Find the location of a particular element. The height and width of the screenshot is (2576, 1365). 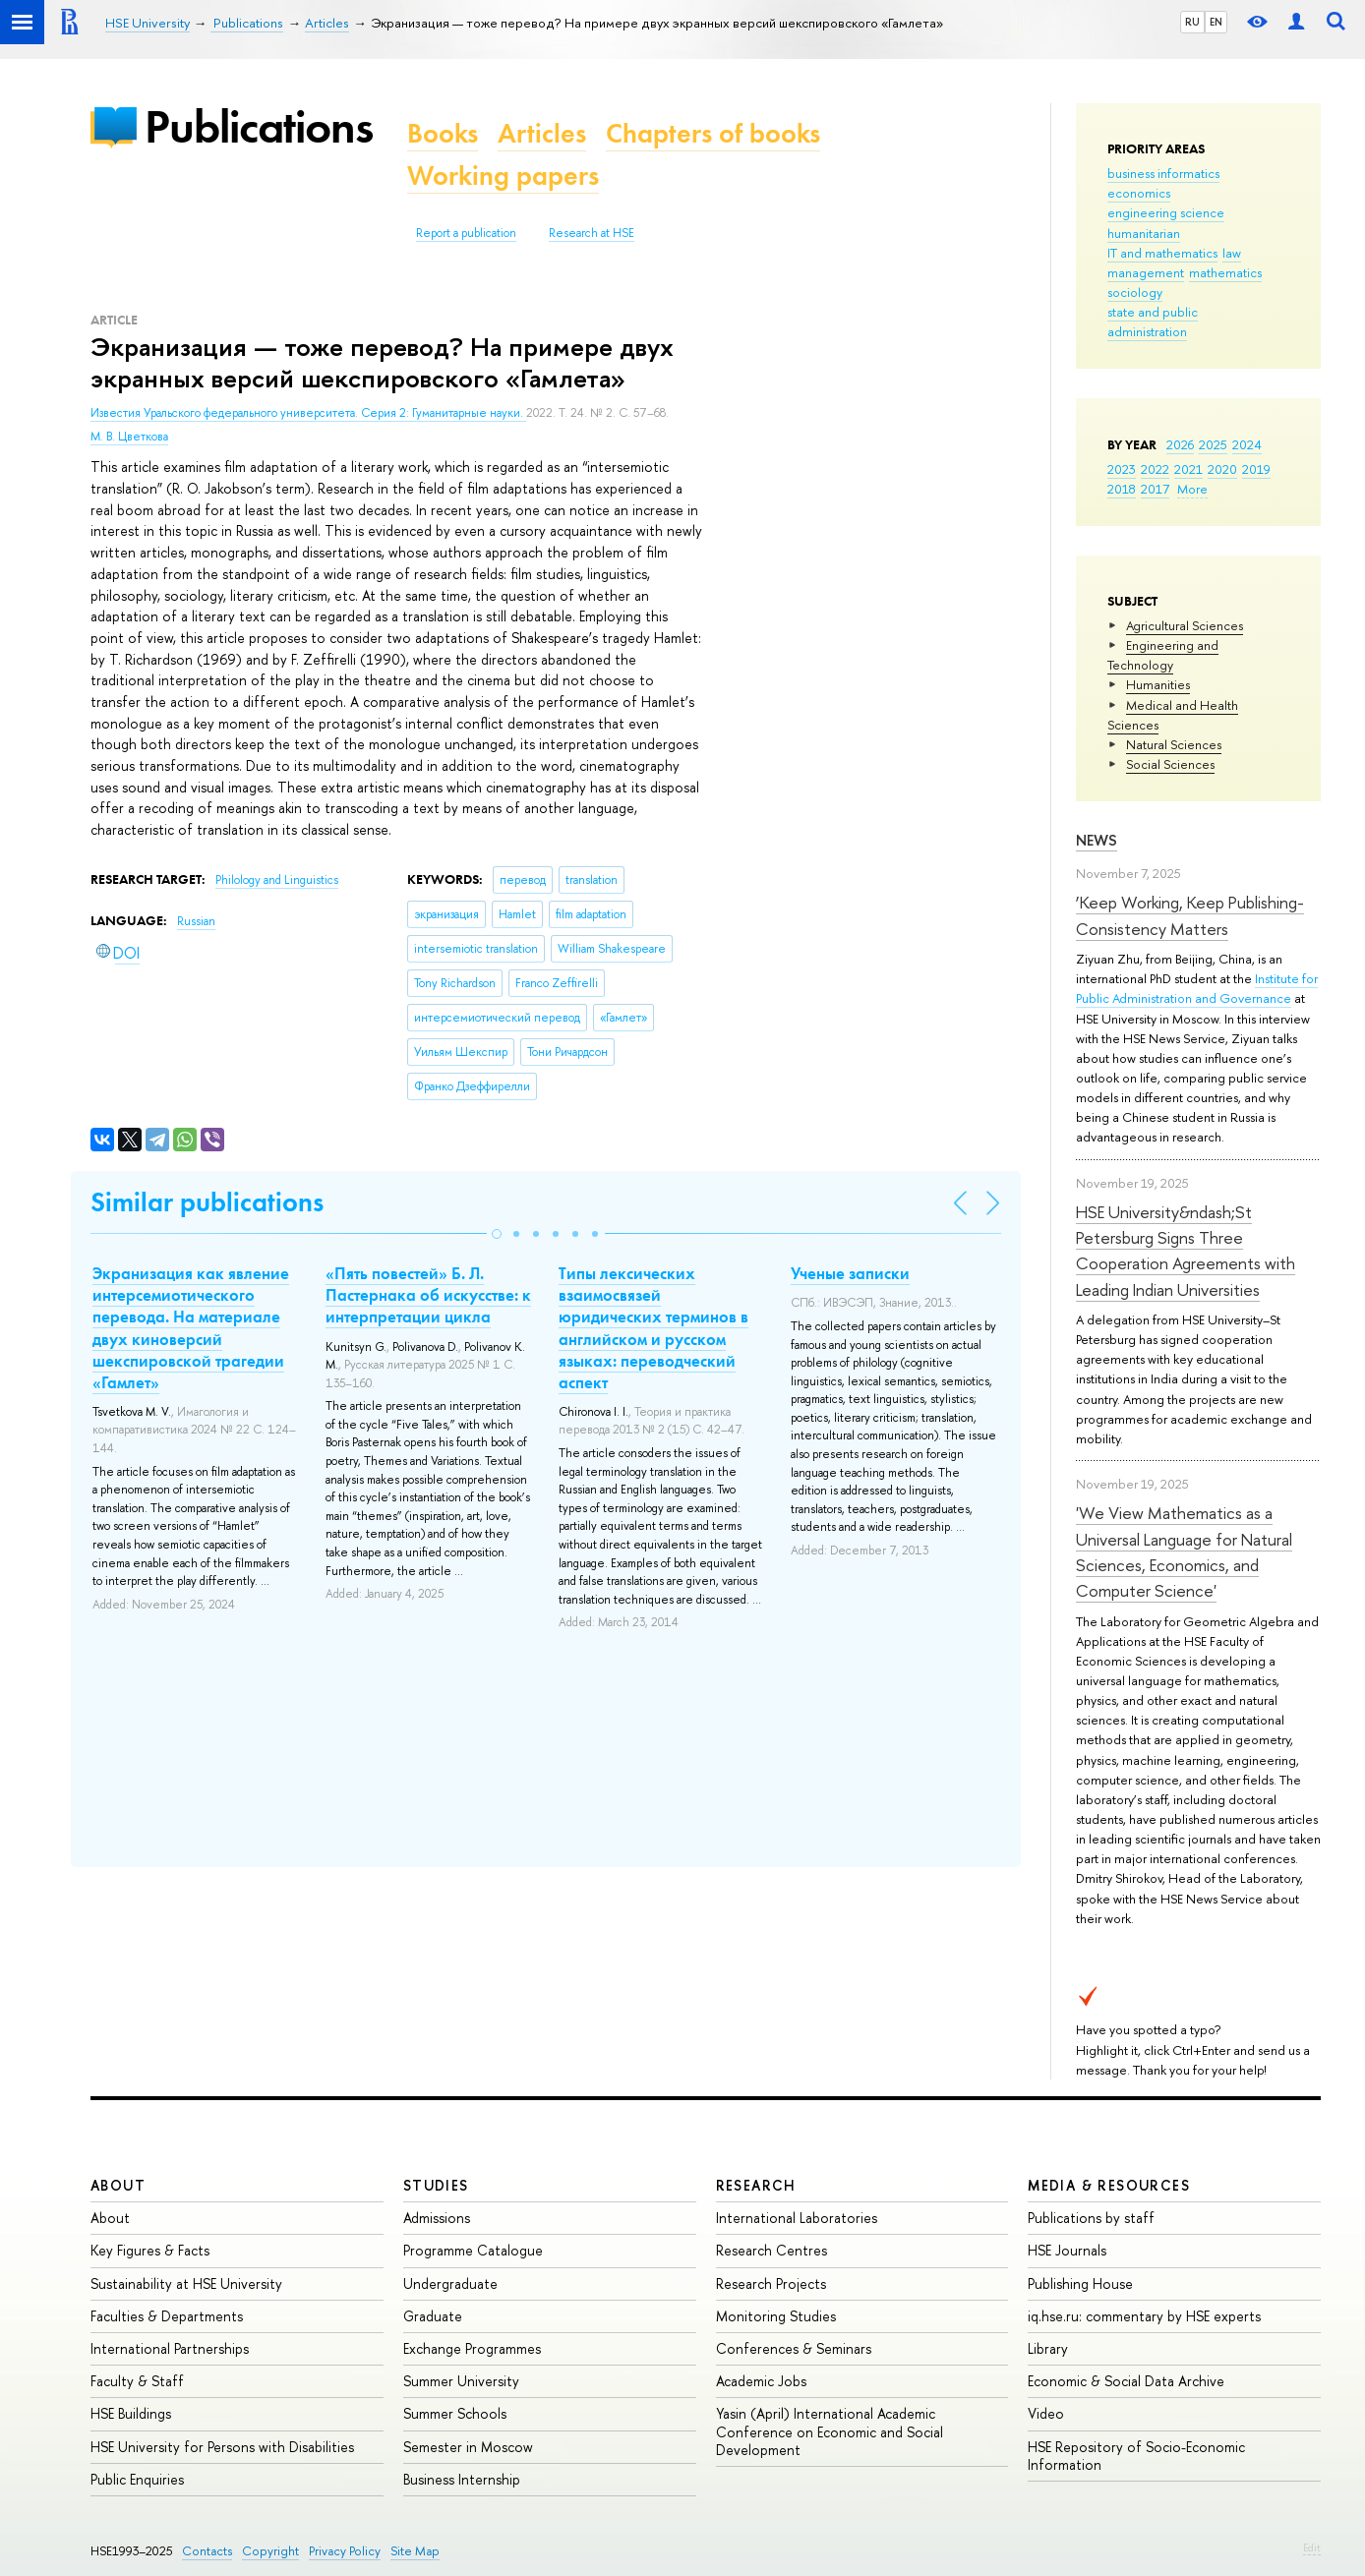

HSE University&ndash;St Petersburg Signs Three Cooperation Agreements with Leading Indian Universities is located at coordinates (1185, 1250).